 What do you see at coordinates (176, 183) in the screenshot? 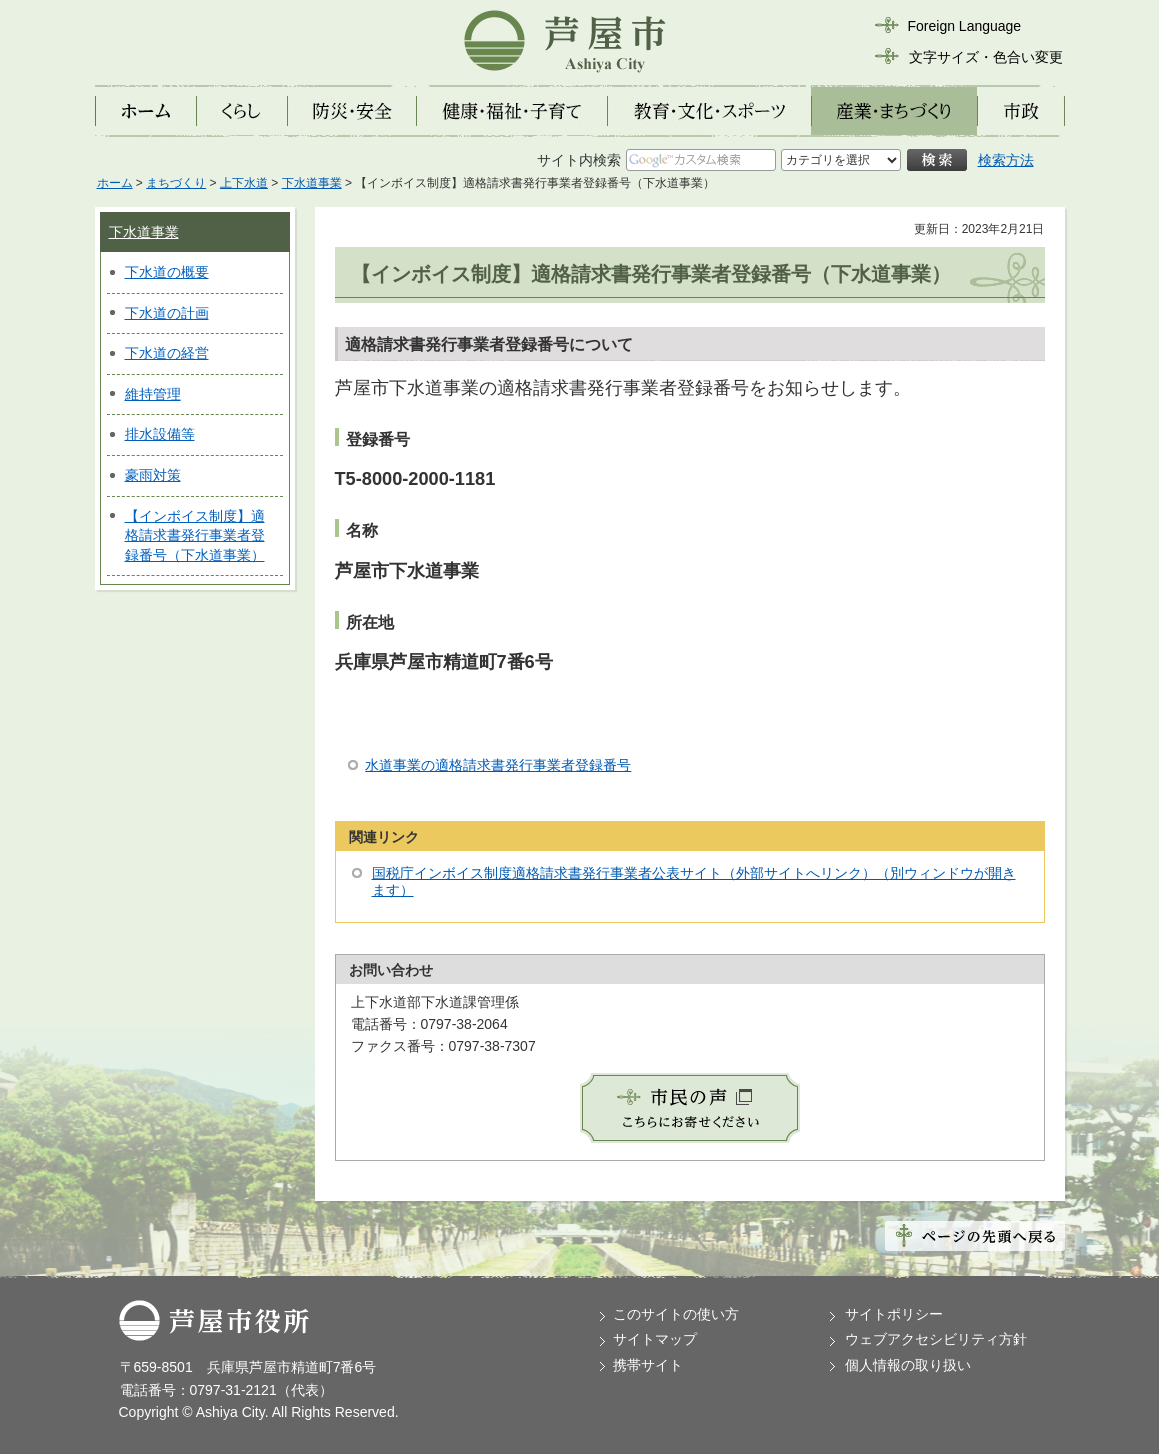
I see `まちづくり` at bounding box center [176, 183].